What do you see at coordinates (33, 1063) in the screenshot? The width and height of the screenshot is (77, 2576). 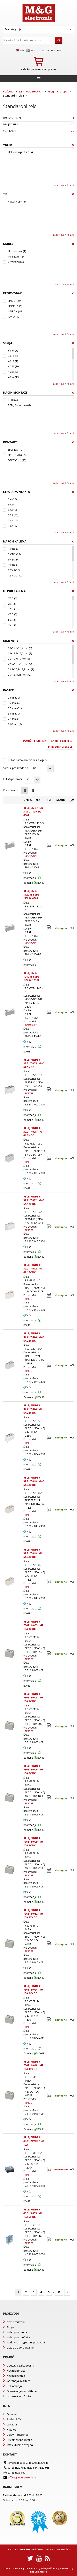 I see `RELEJ FINDER 32.21.7.005 1xNO 6A 5V DC` at bounding box center [33, 1063].